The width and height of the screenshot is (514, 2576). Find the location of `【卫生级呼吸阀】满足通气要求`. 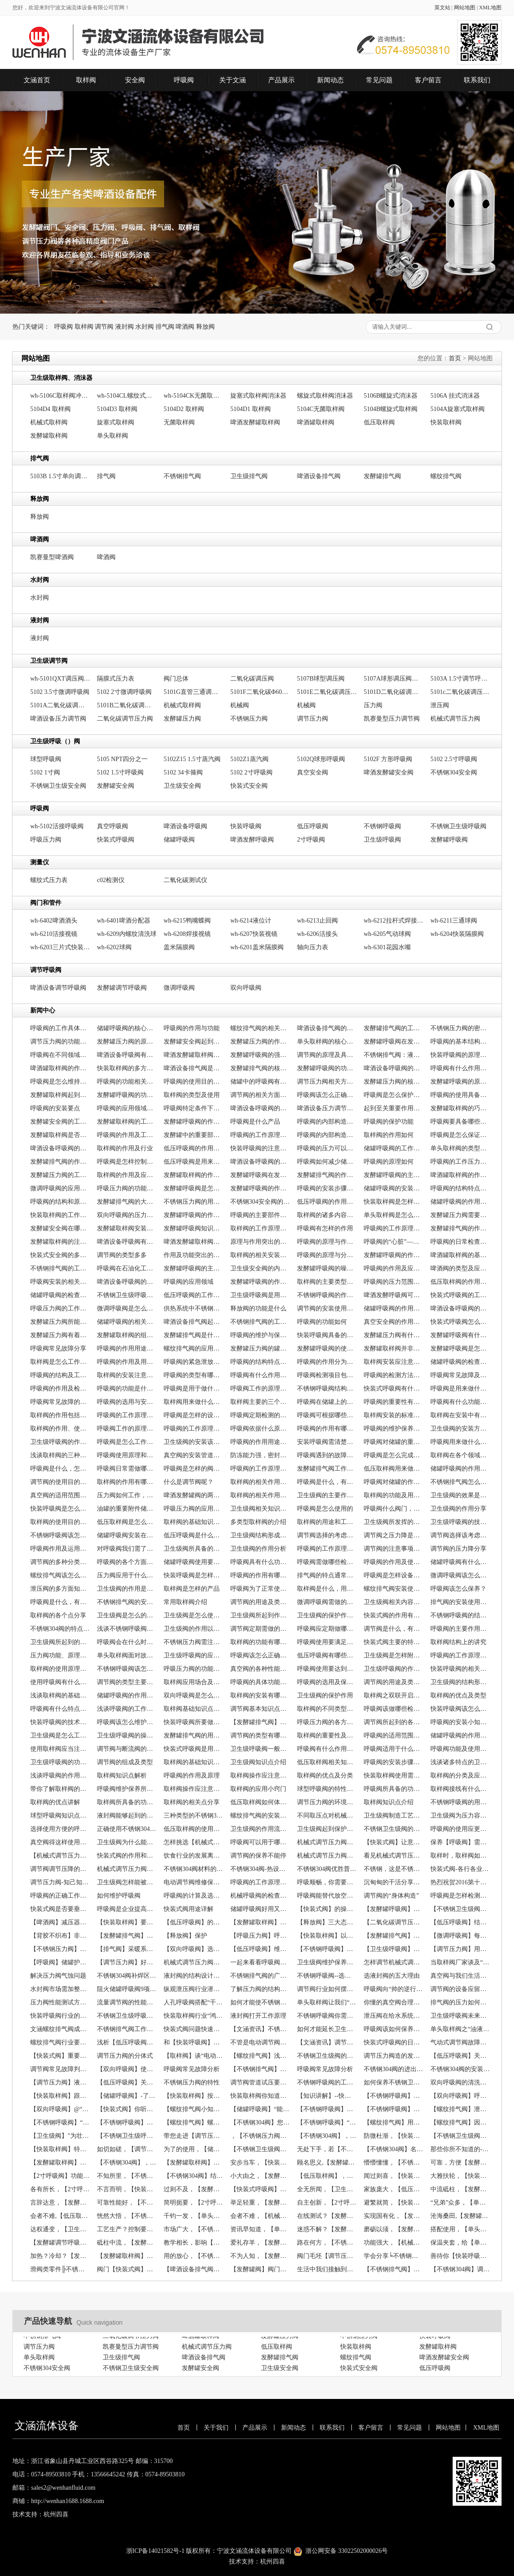

【卫生级呼吸阀】满足通气要求 is located at coordinates (394, 1949).